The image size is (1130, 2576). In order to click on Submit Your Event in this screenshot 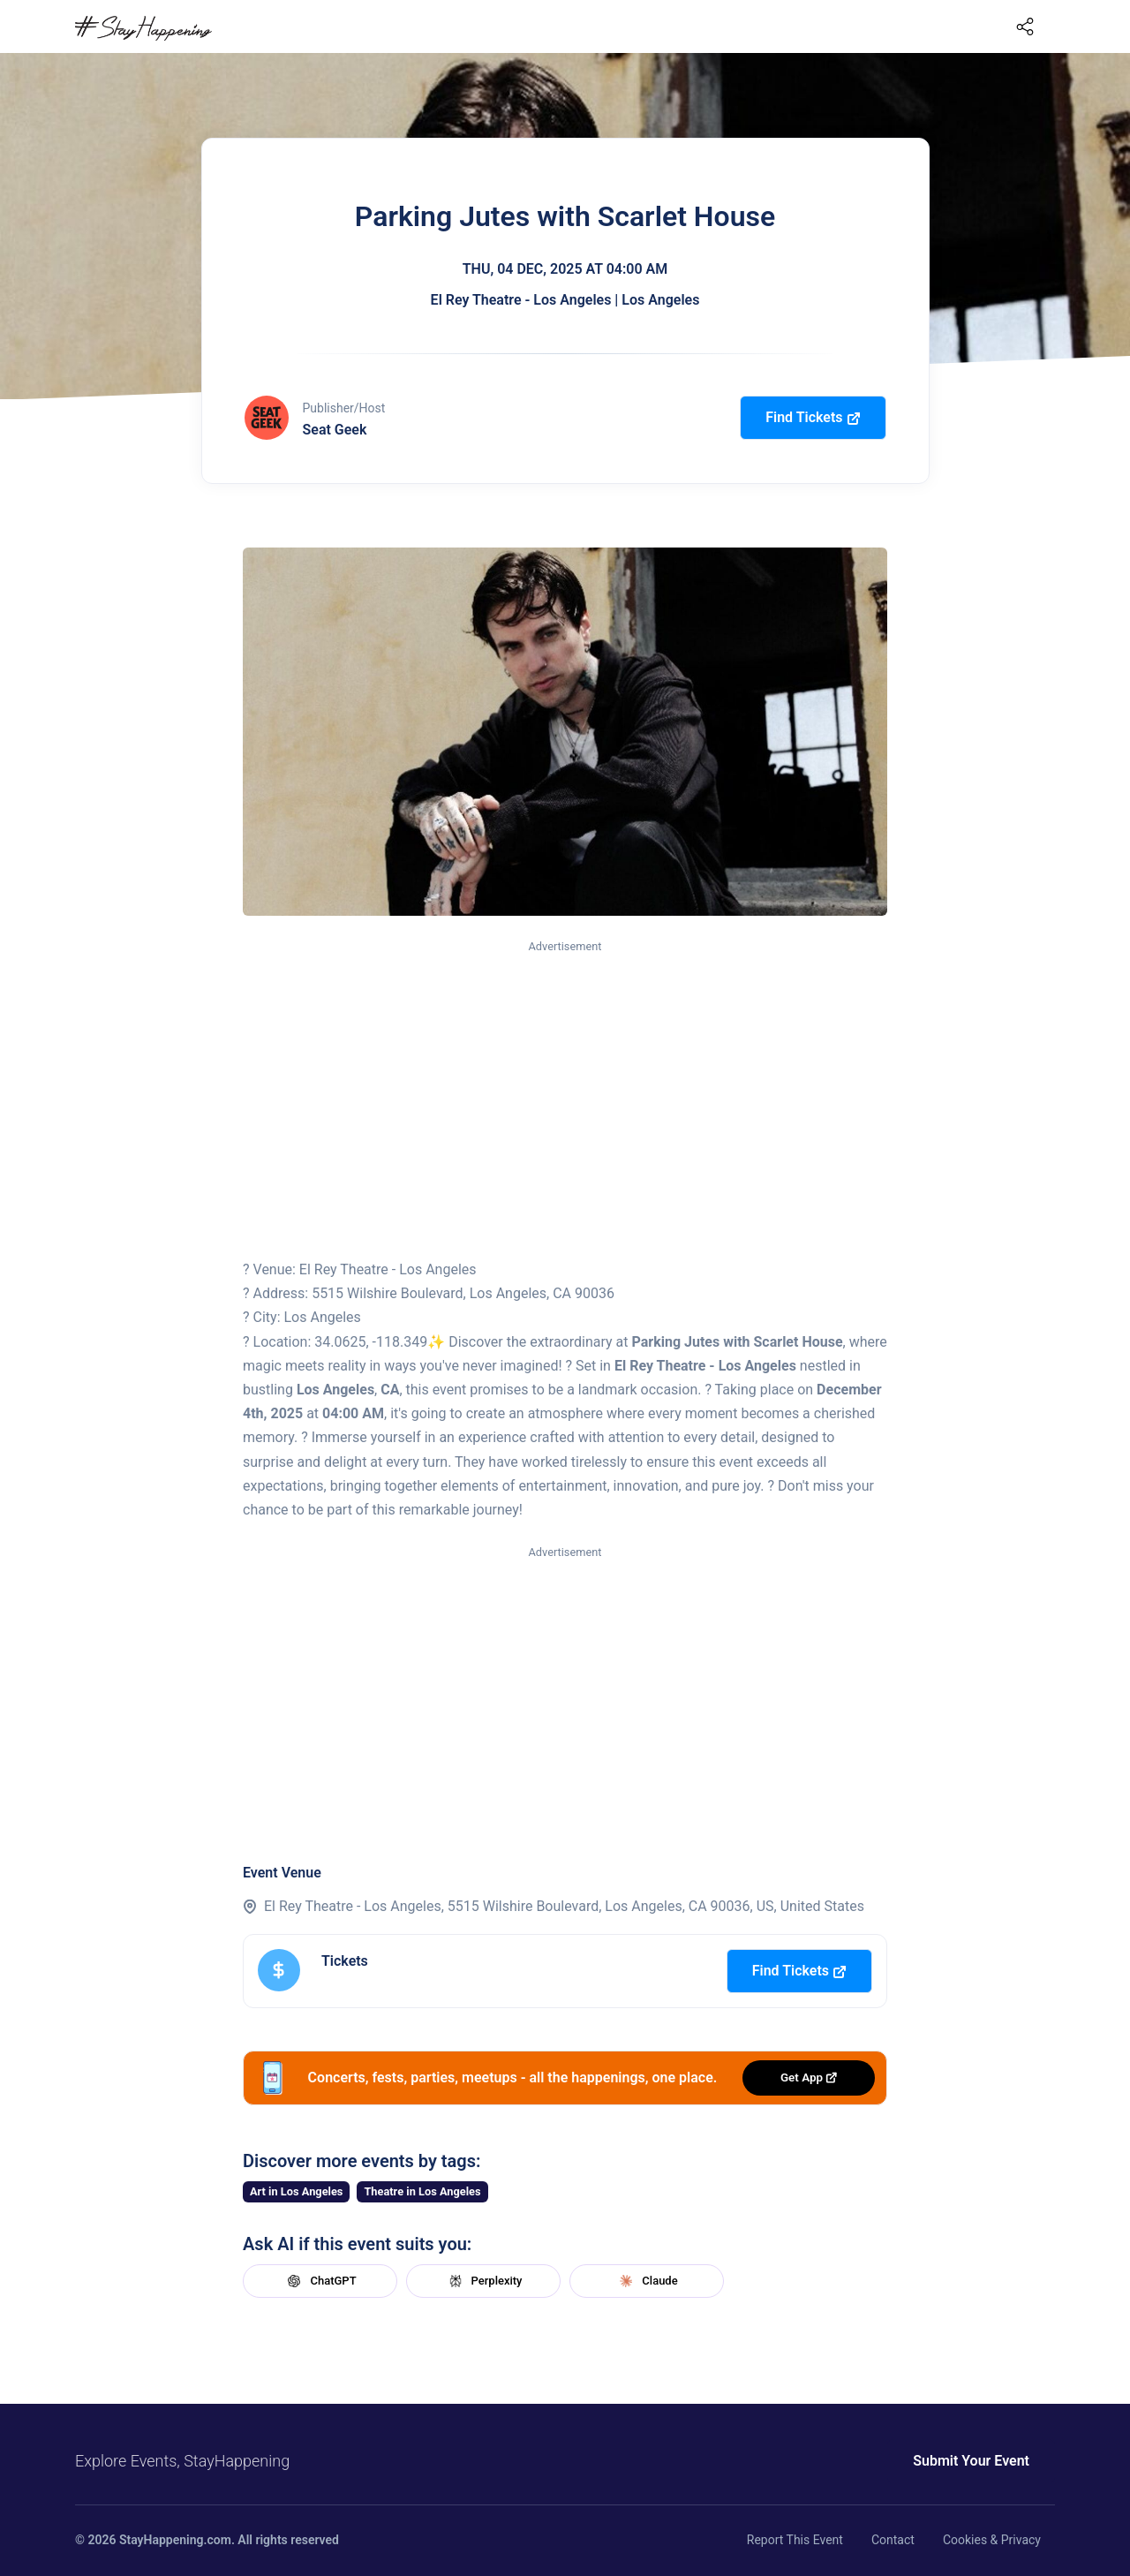, I will do `click(971, 2460)`.